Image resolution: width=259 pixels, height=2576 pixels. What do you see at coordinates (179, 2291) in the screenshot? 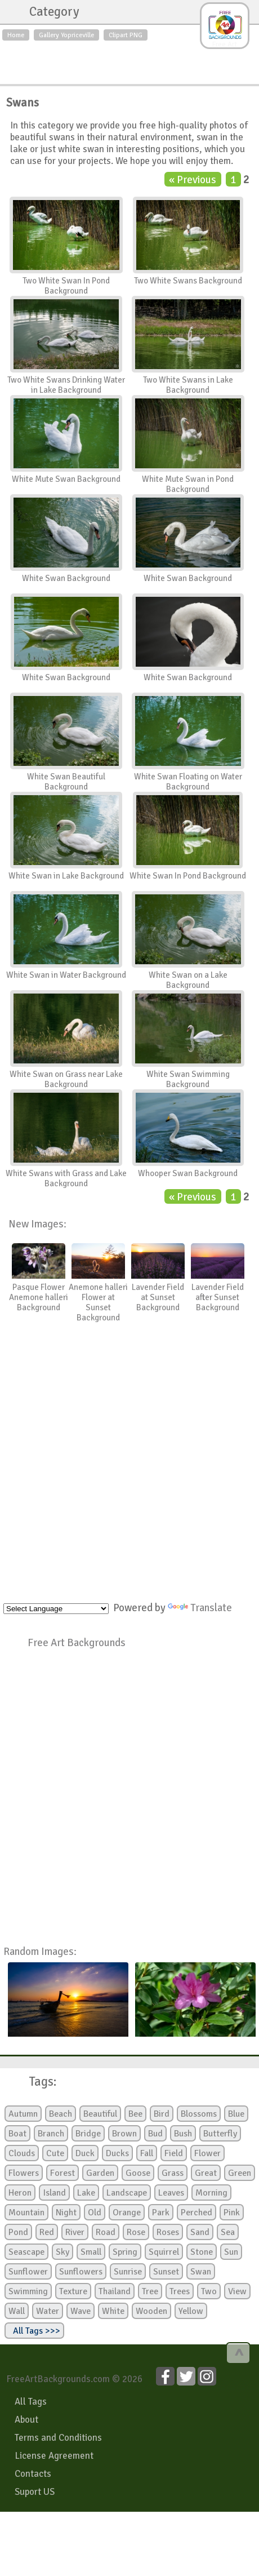
I see `Trees` at bounding box center [179, 2291].